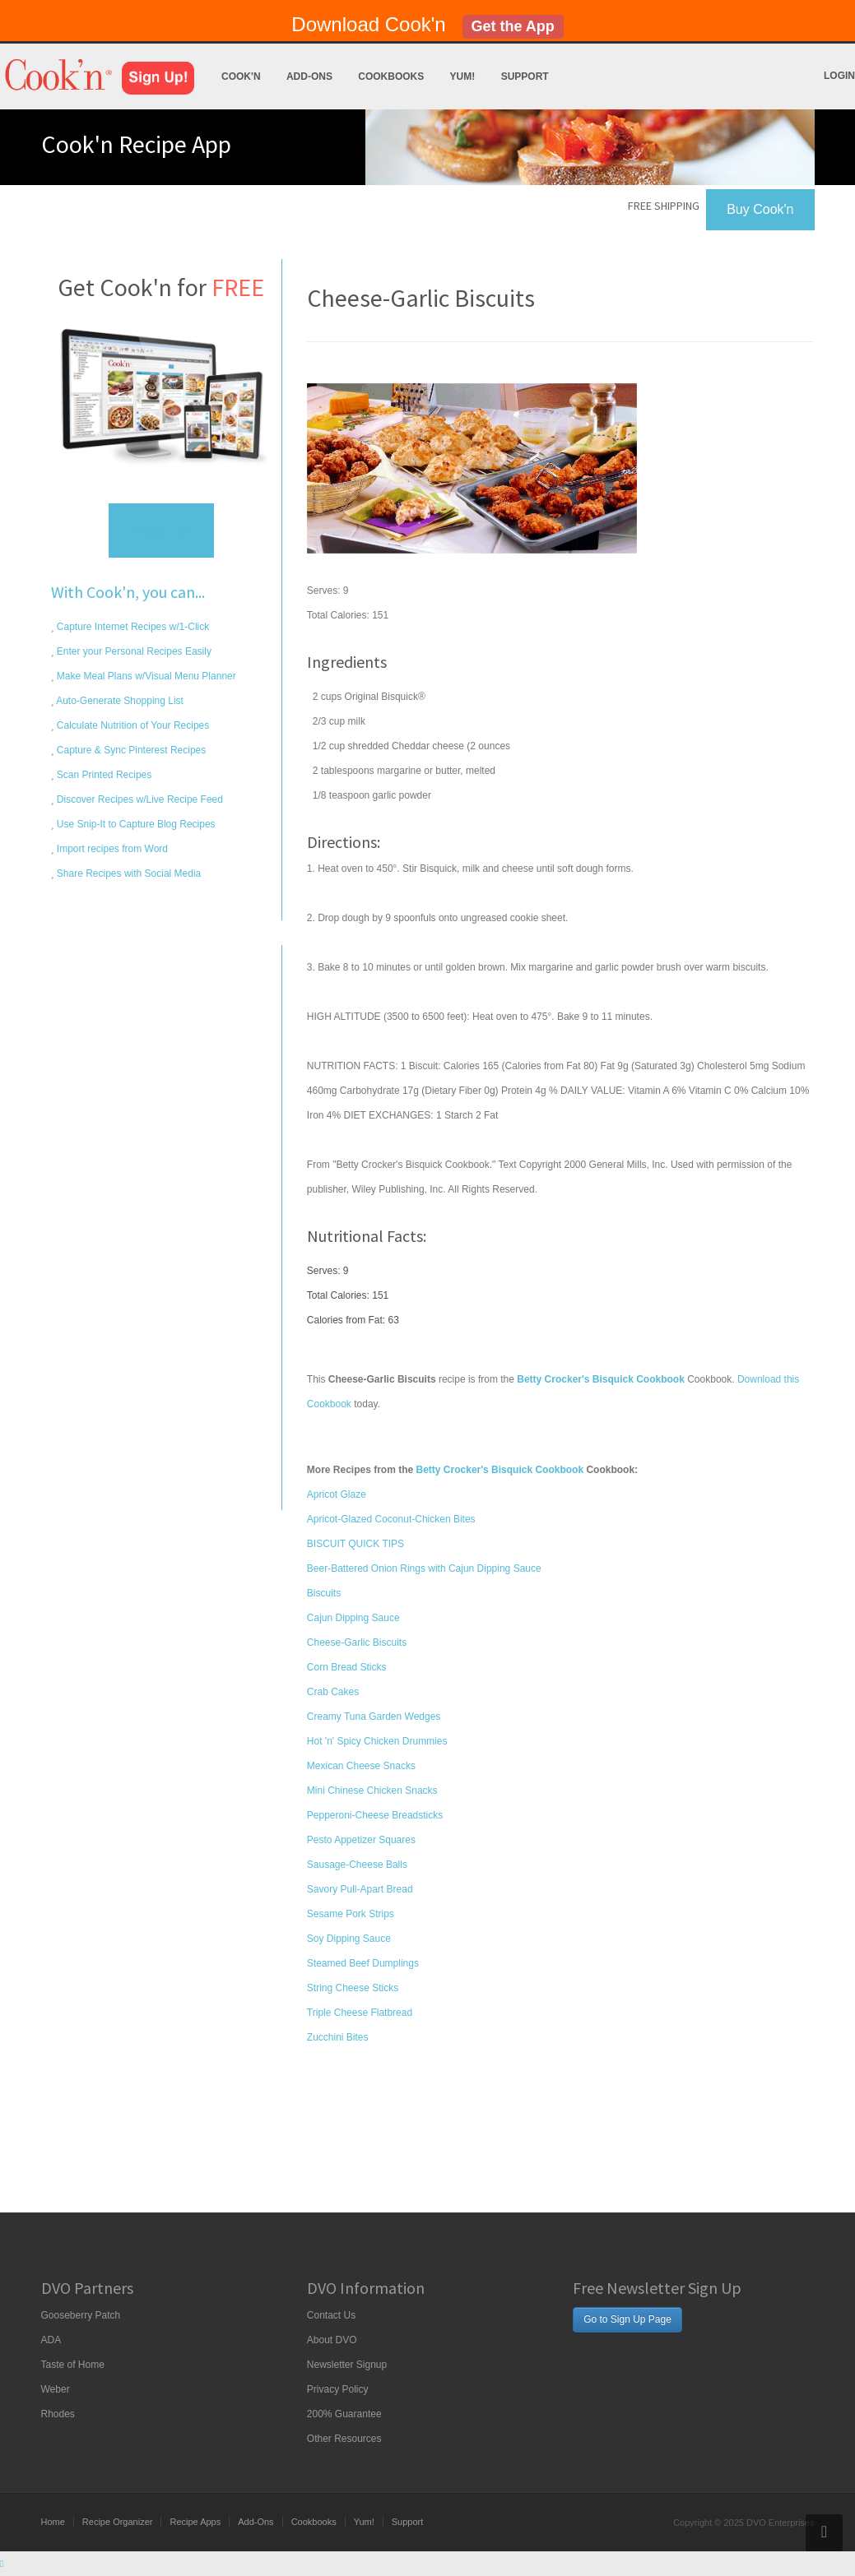  Describe the element at coordinates (391, 76) in the screenshot. I see `Cookbooks` at that location.